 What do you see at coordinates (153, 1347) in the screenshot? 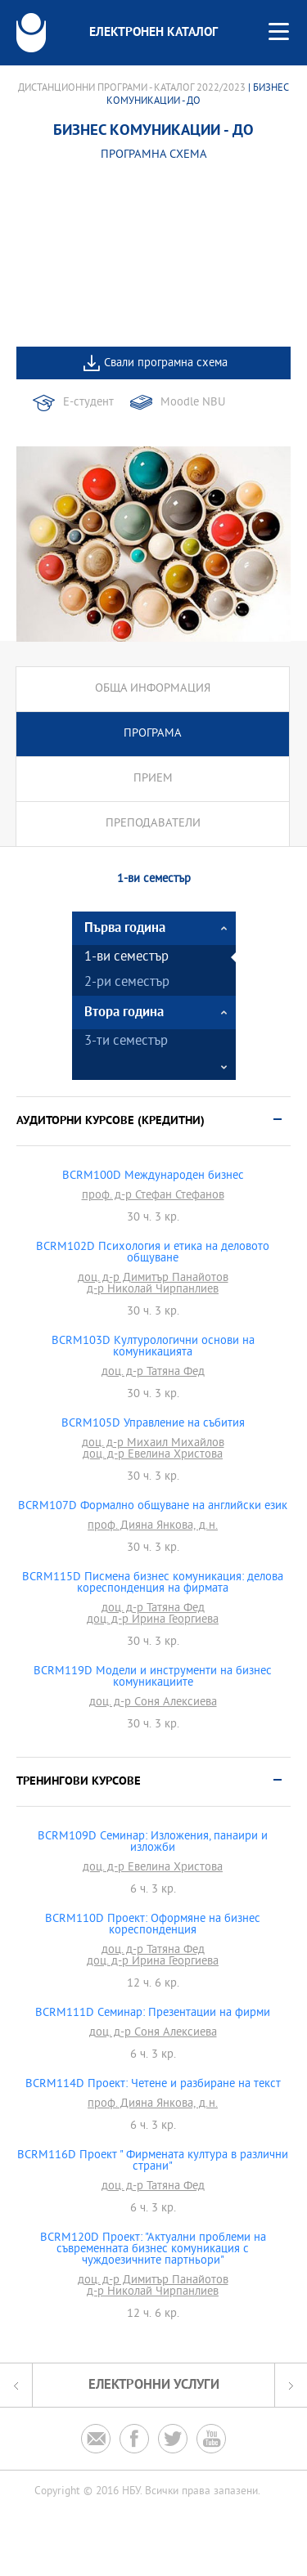
I see `BCRM103D Културологични основи на комуникацията` at bounding box center [153, 1347].